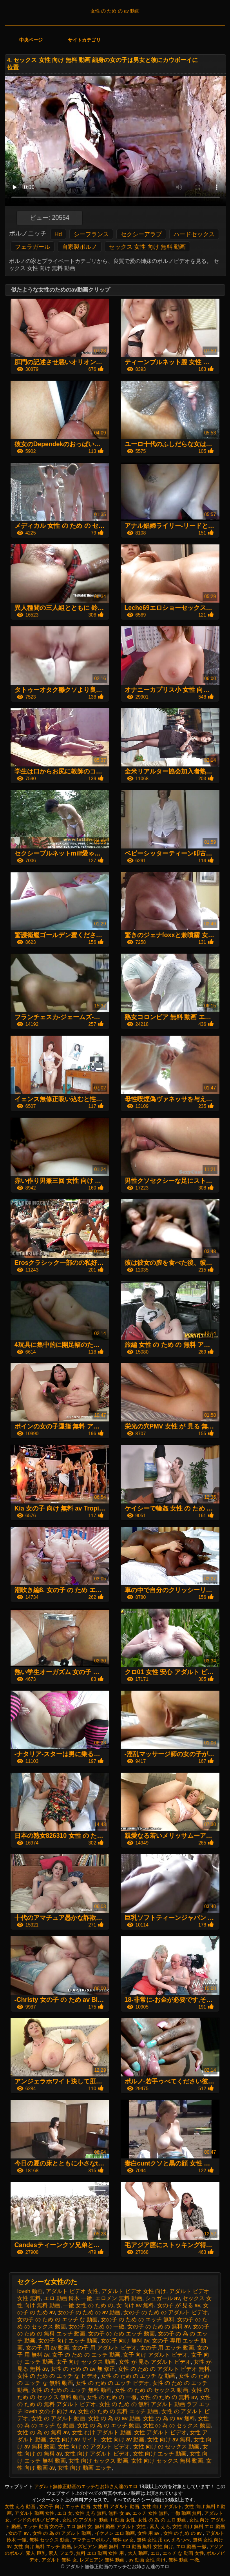 The height and width of the screenshot is (2576, 230). What do you see at coordinates (183, 2553) in the screenshot?
I see `エッチ な 動画 女性` at bounding box center [183, 2553].